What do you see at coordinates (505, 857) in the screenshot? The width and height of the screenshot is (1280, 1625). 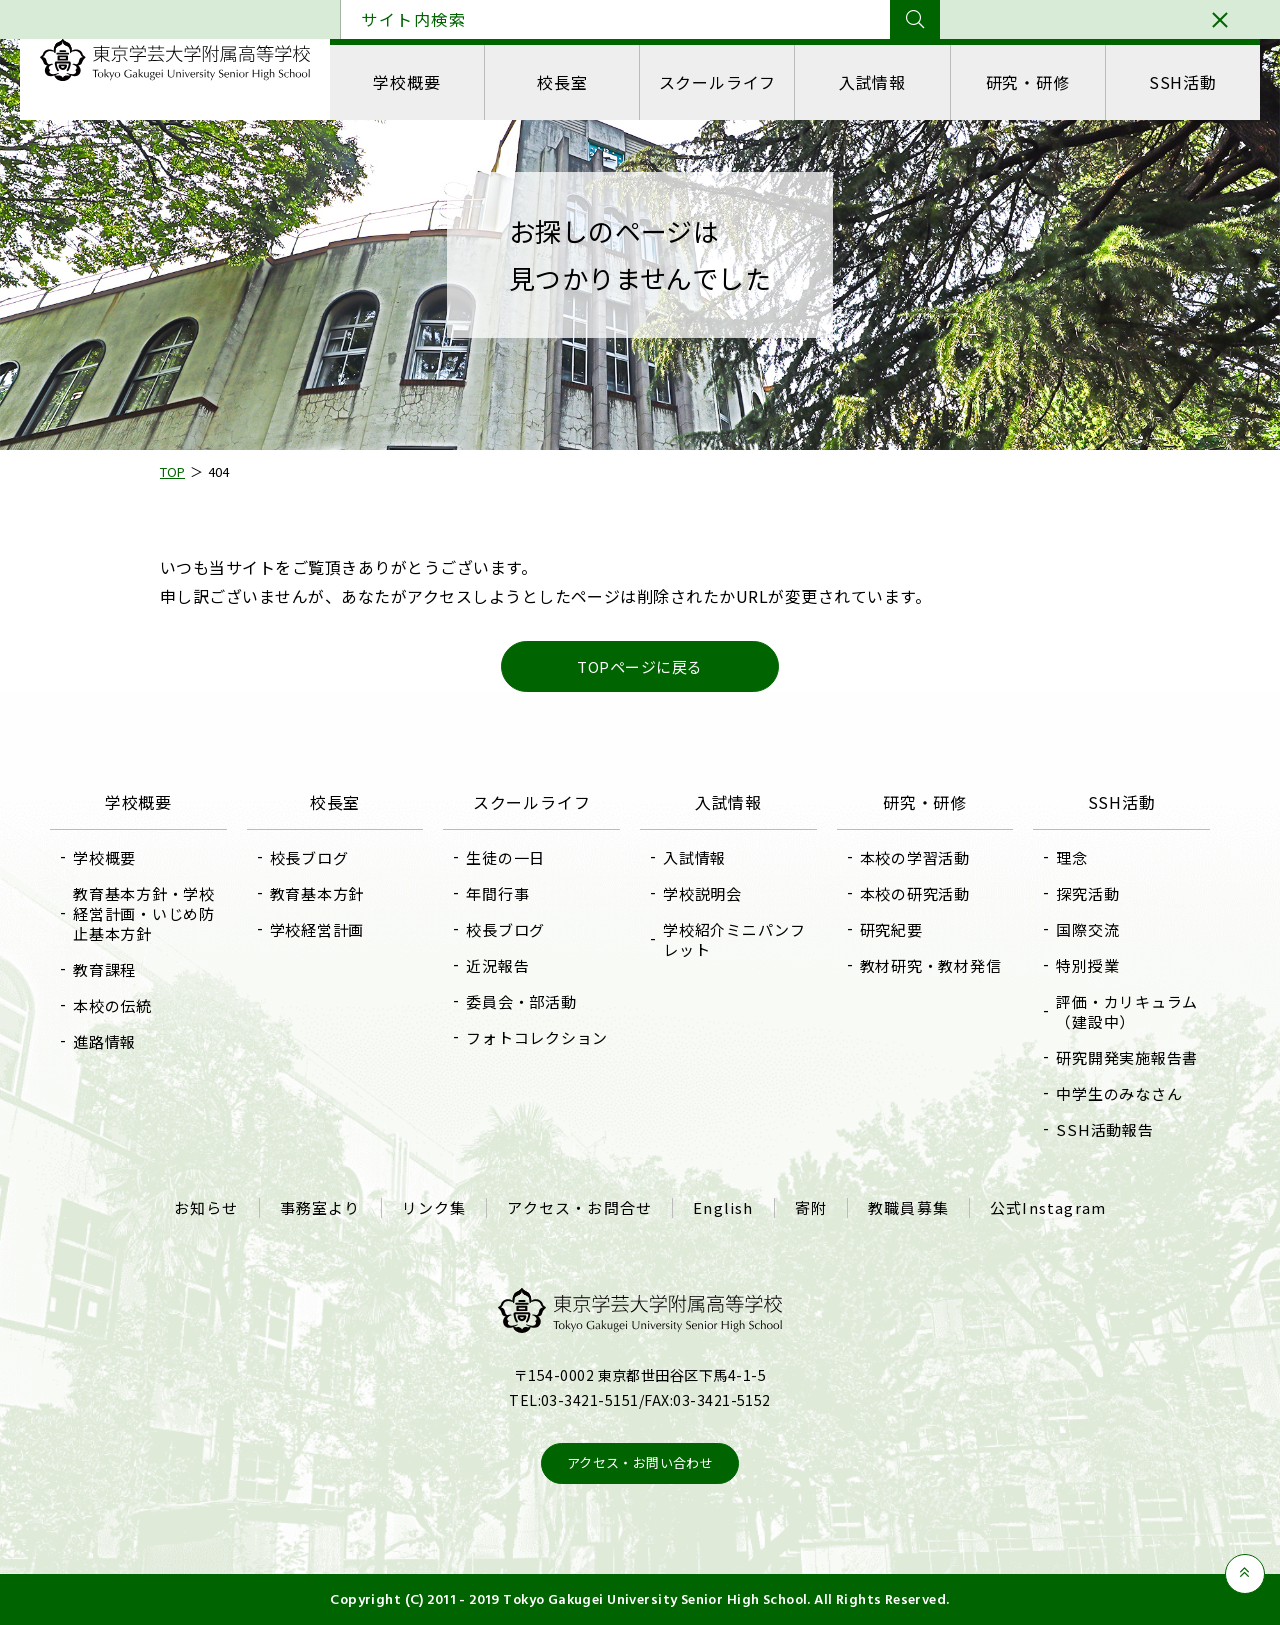 I see `生徒の一日` at bounding box center [505, 857].